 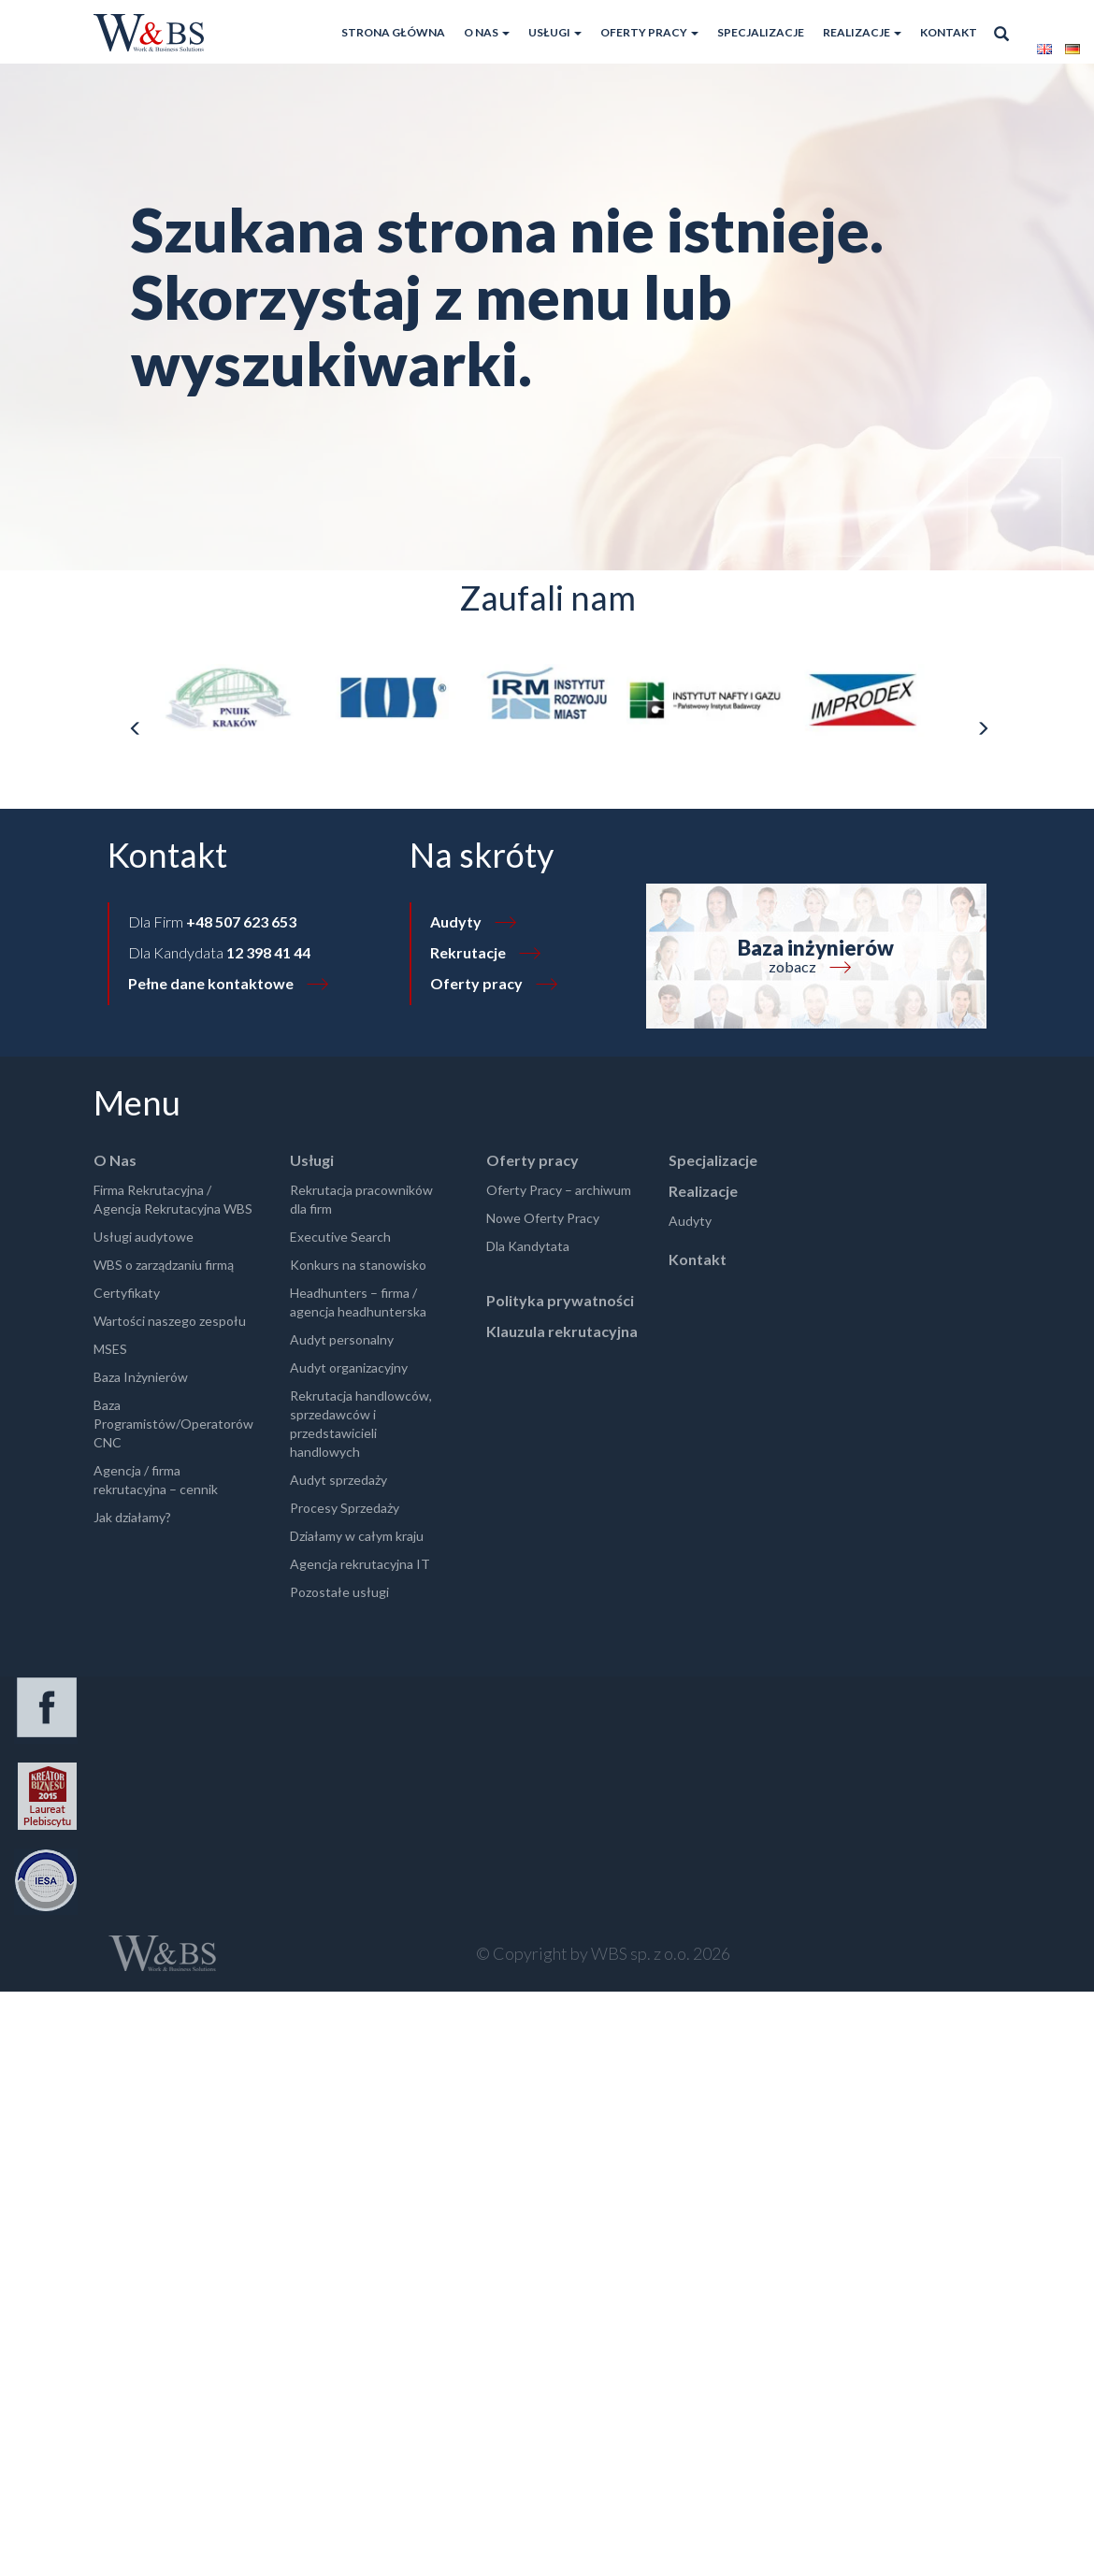 I want to click on Specjalizacje, so click(x=760, y=32).